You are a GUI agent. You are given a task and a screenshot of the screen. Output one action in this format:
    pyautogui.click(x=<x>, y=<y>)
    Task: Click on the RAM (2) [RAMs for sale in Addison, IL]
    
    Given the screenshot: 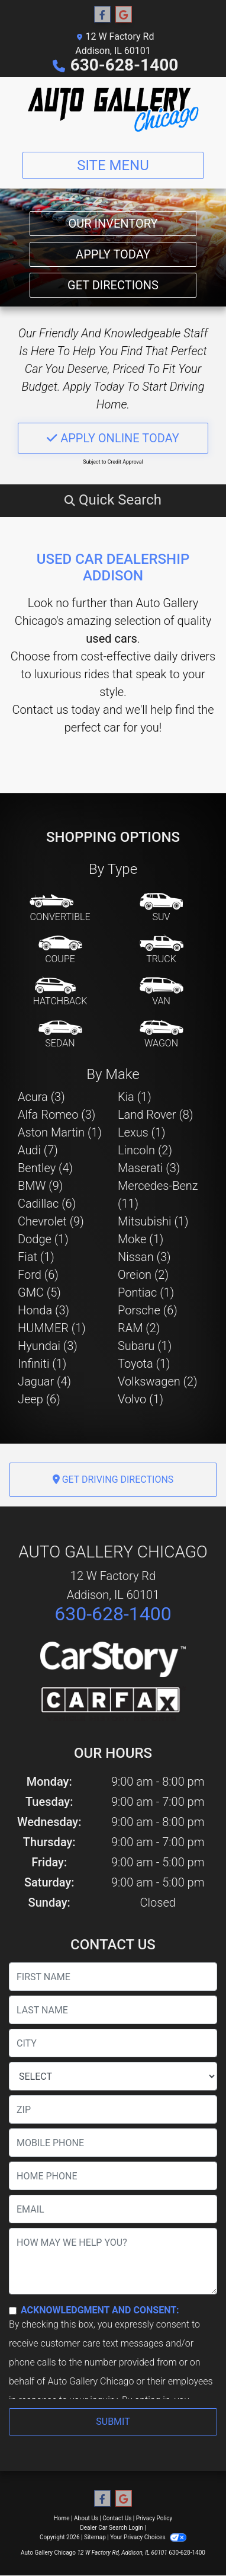 What is the action you would take?
    pyautogui.click(x=139, y=1328)
    